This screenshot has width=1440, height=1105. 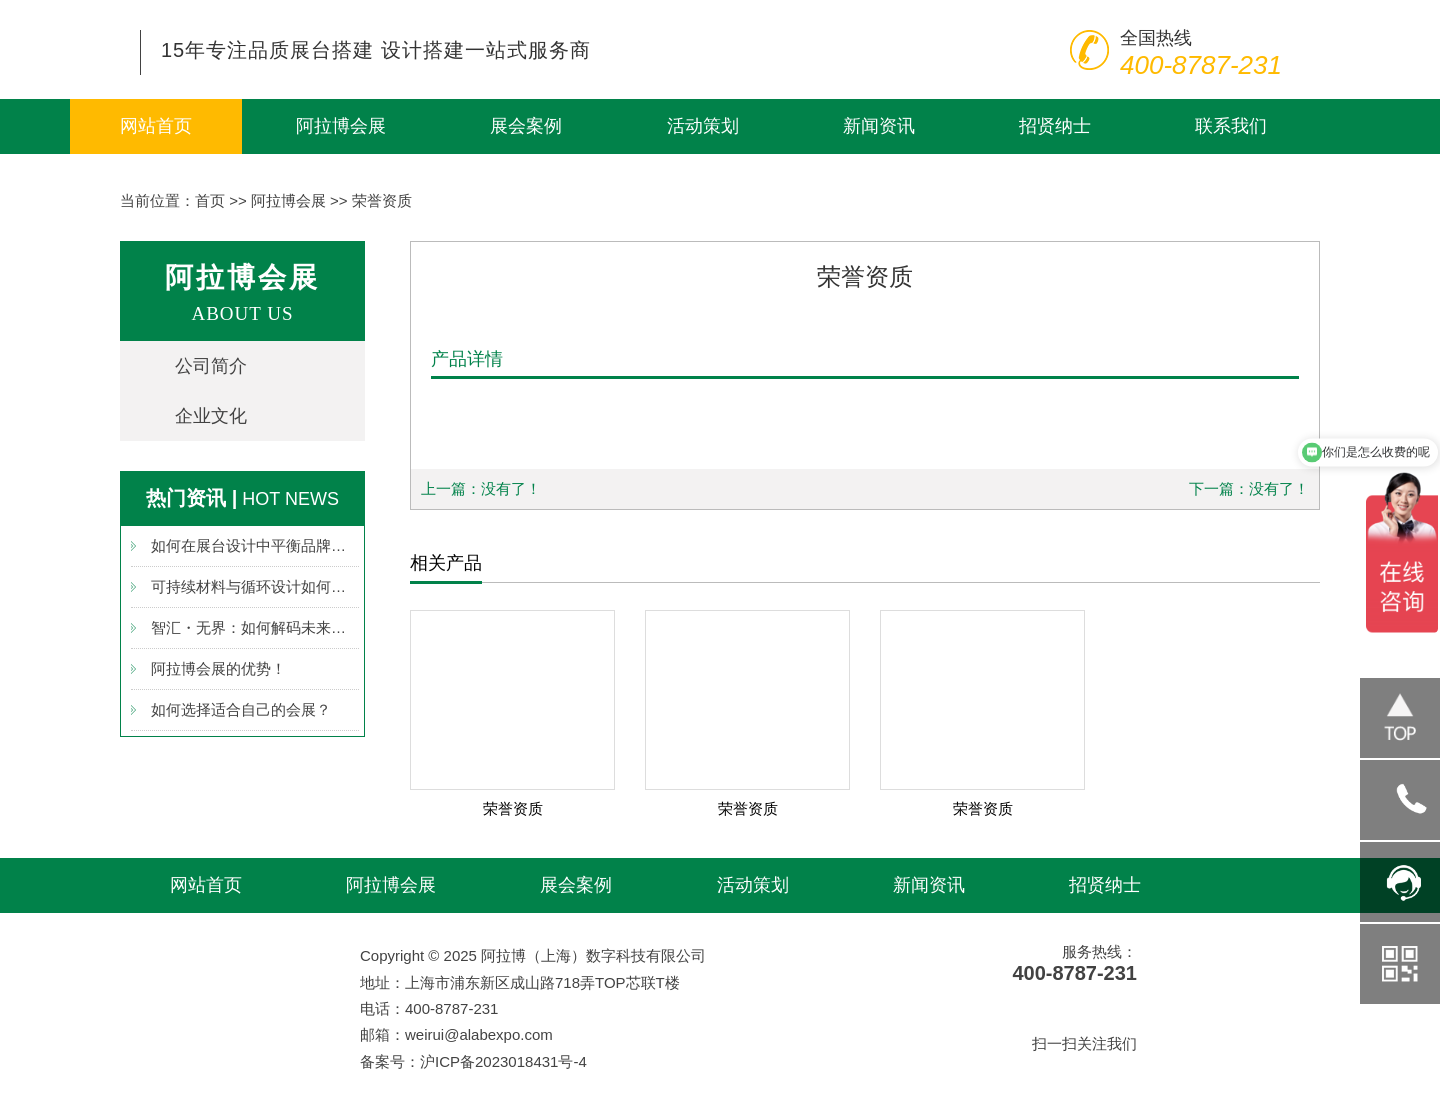 What do you see at coordinates (526, 126) in the screenshot?
I see `展会案例` at bounding box center [526, 126].